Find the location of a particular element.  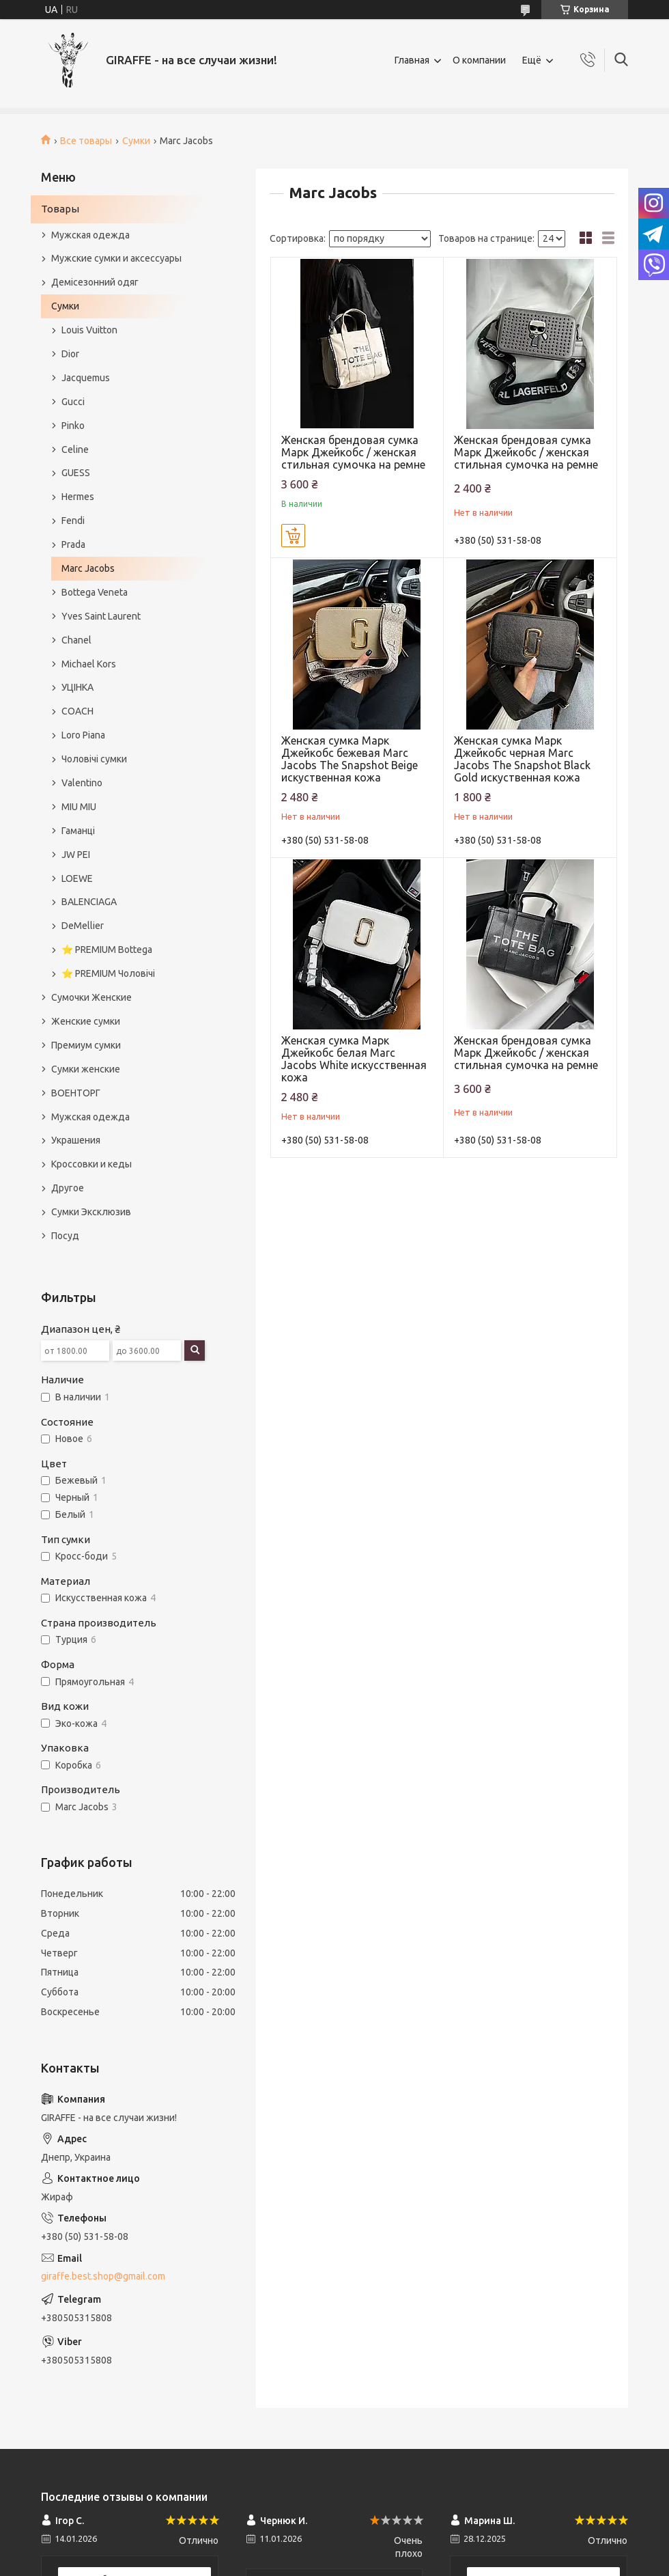

Prada is located at coordinates (73, 544).